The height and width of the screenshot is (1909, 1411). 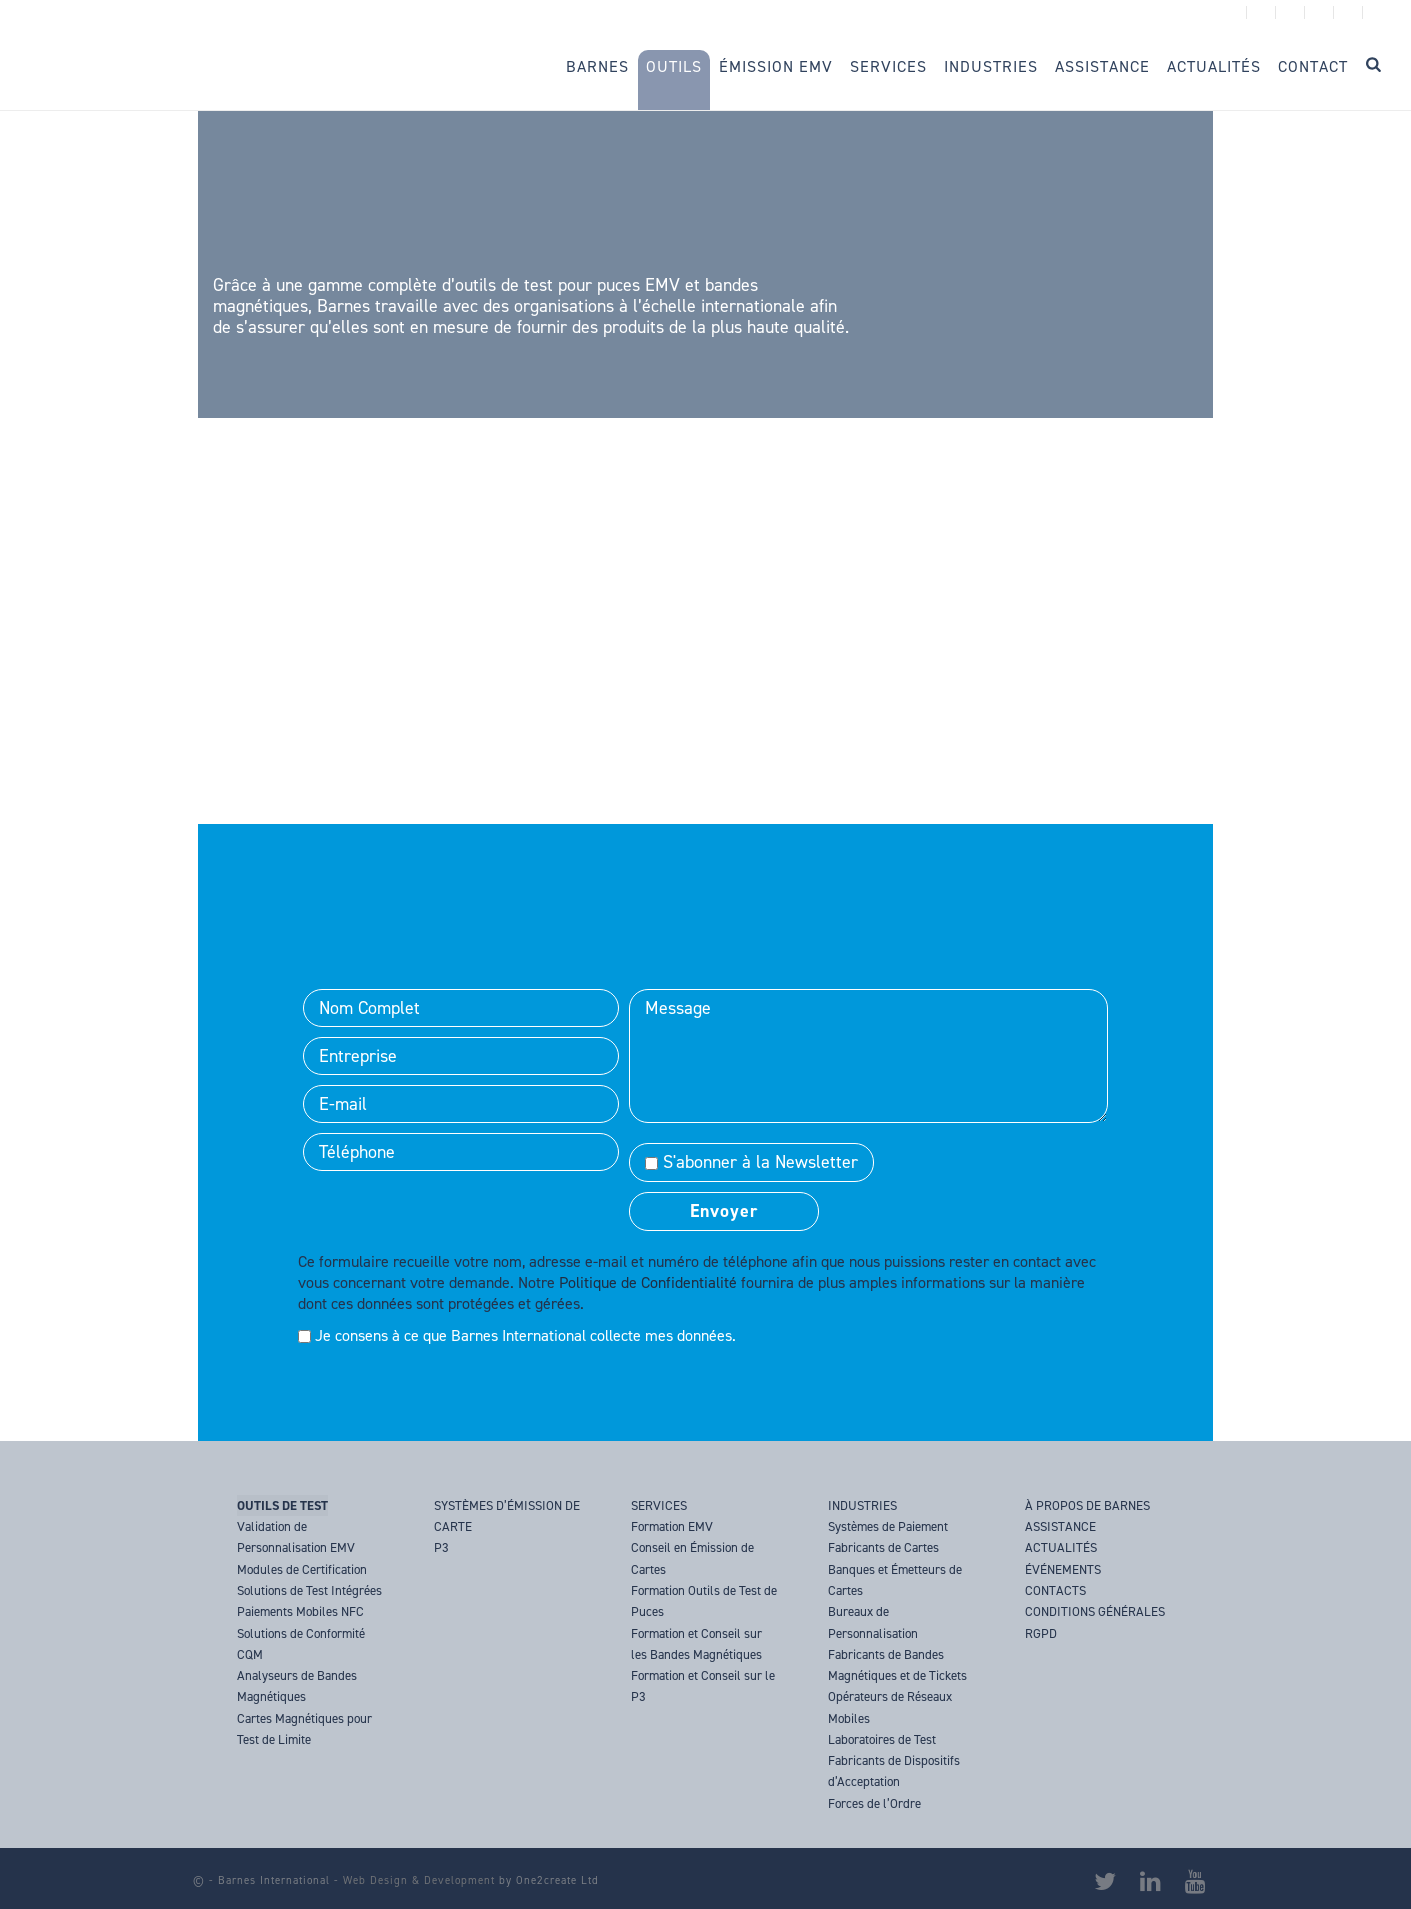 What do you see at coordinates (648, 1282) in the screenshot?
I see `Politique de Confidentialité` at bounding box center [648, 1282].